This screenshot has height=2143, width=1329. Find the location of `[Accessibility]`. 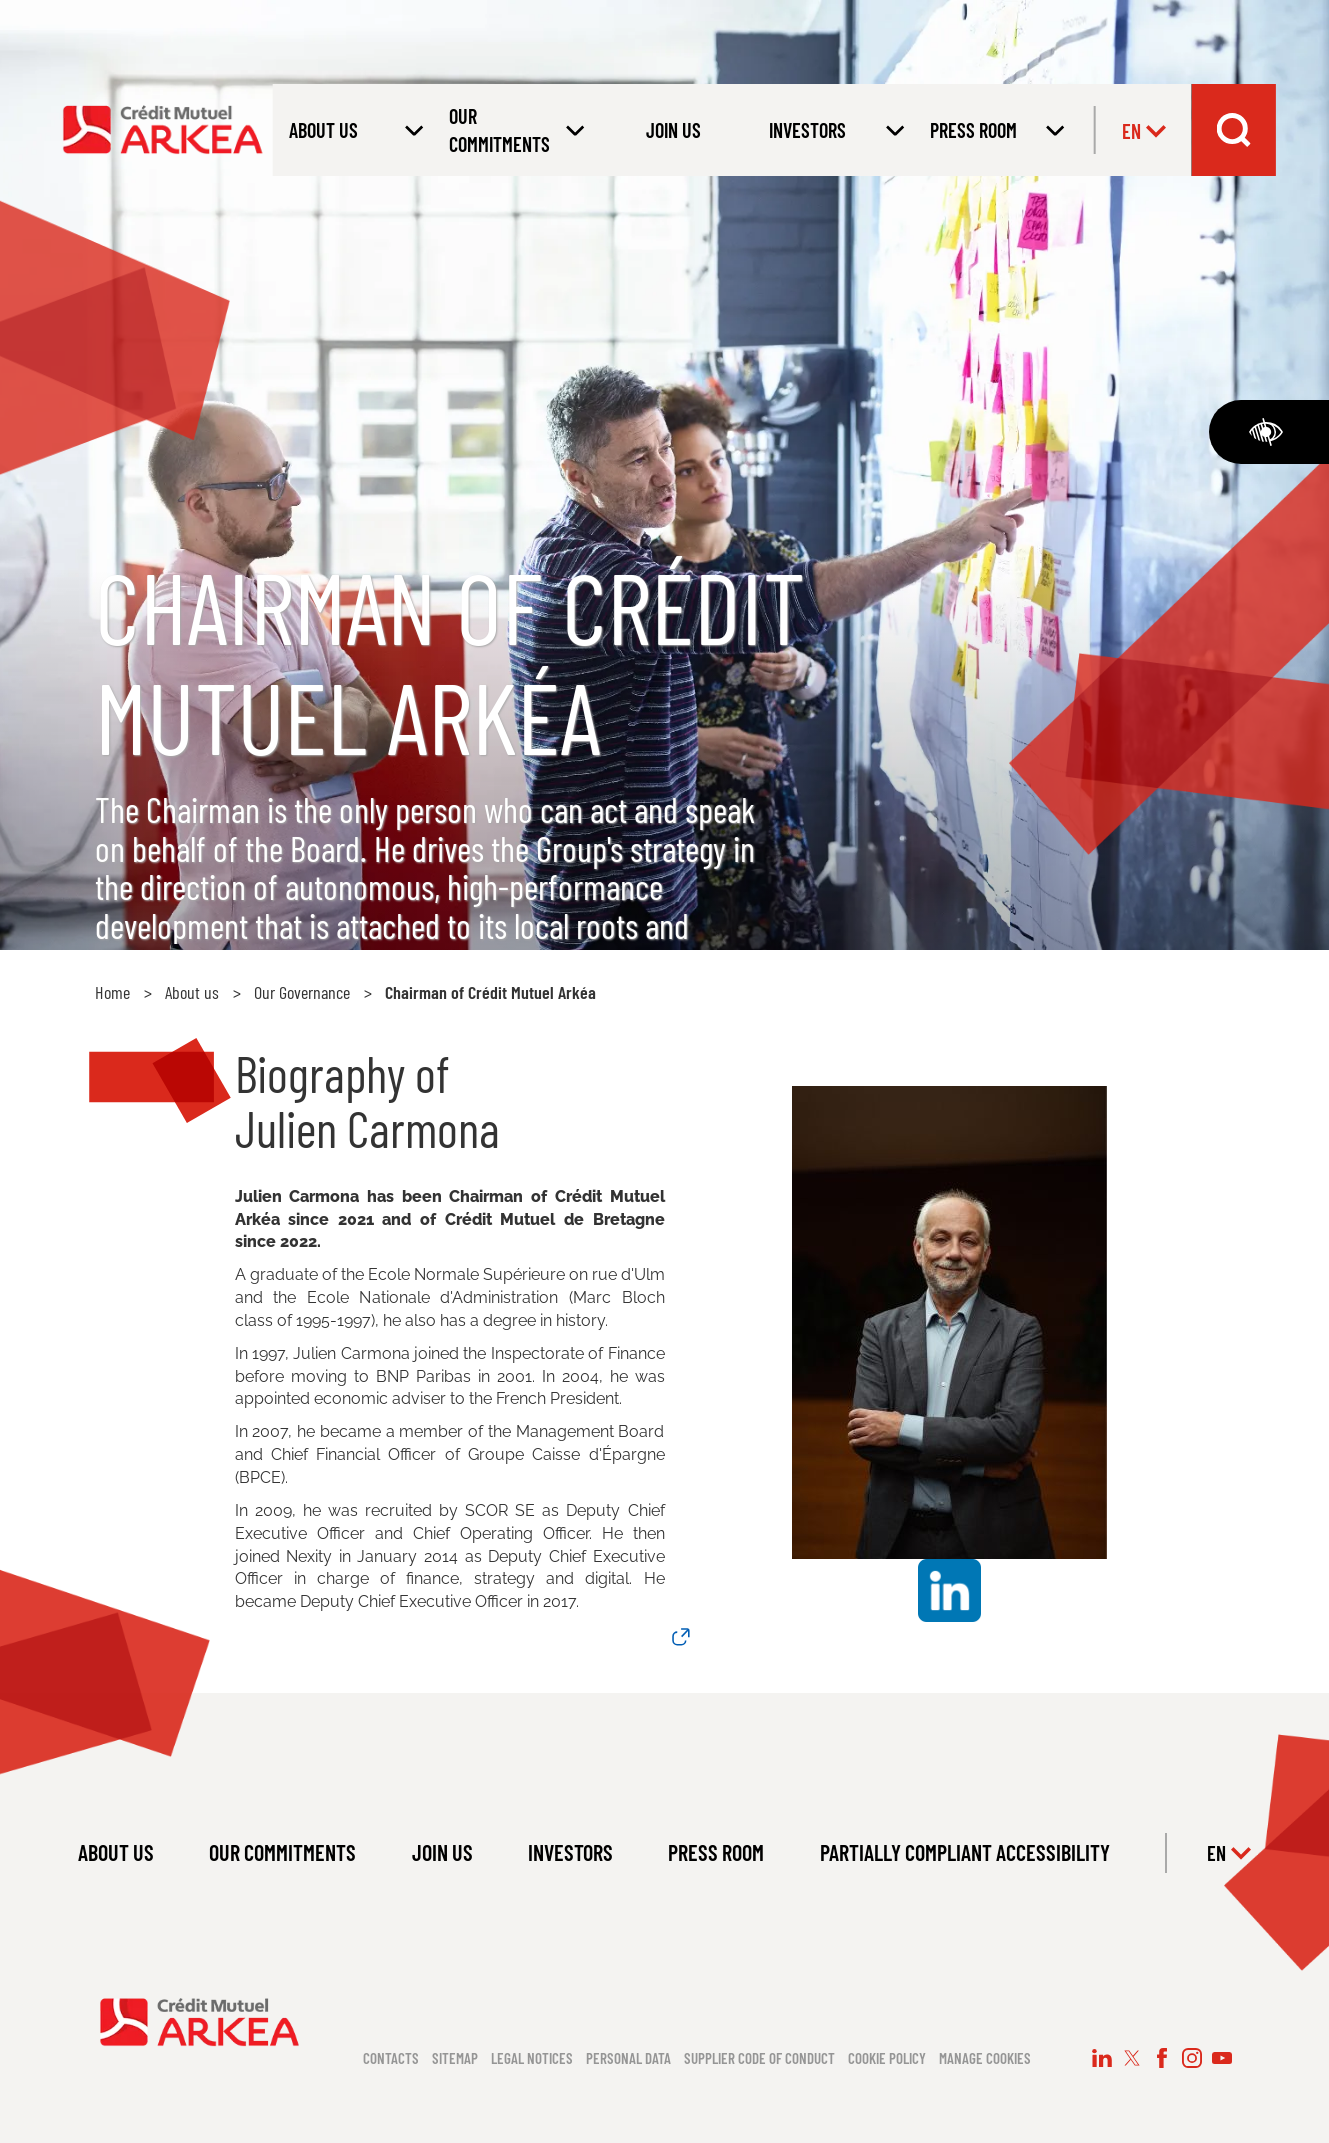

[Accessibility] is located at coordinates (1269, 432).